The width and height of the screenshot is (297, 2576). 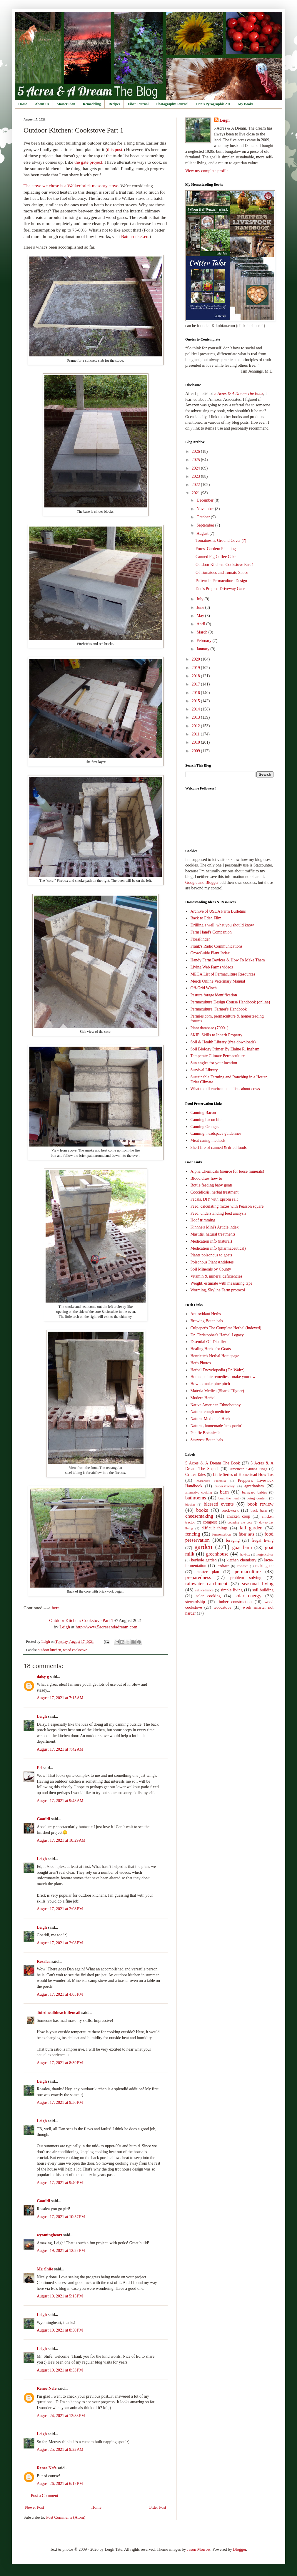 I want to click on Canning Oranges, so click(x=205, y=1126).